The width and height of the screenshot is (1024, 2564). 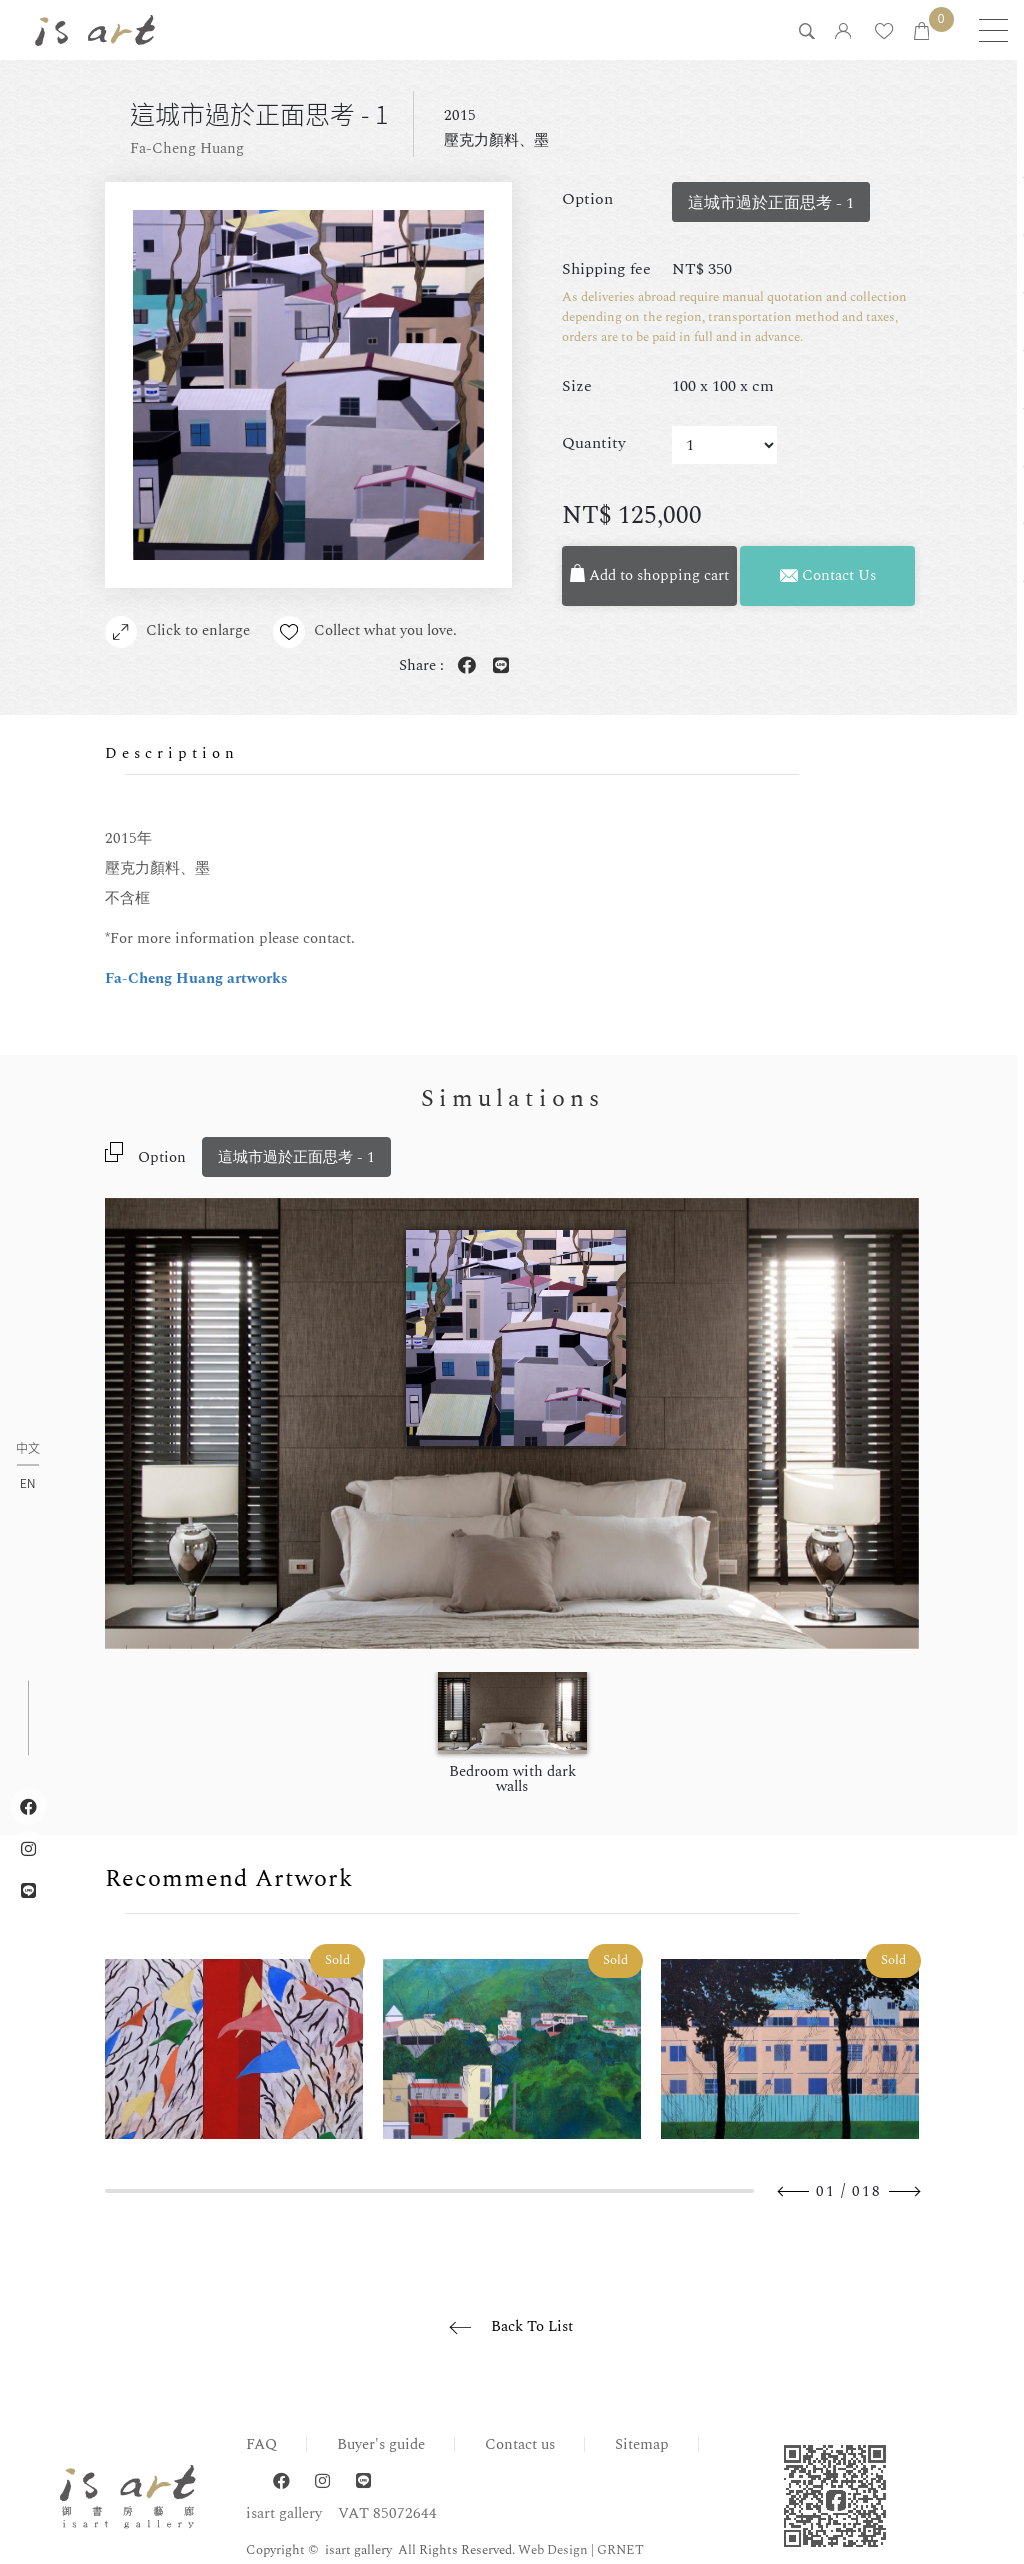 I want to click on Buyer's guide, so click(x=381, y=2444).